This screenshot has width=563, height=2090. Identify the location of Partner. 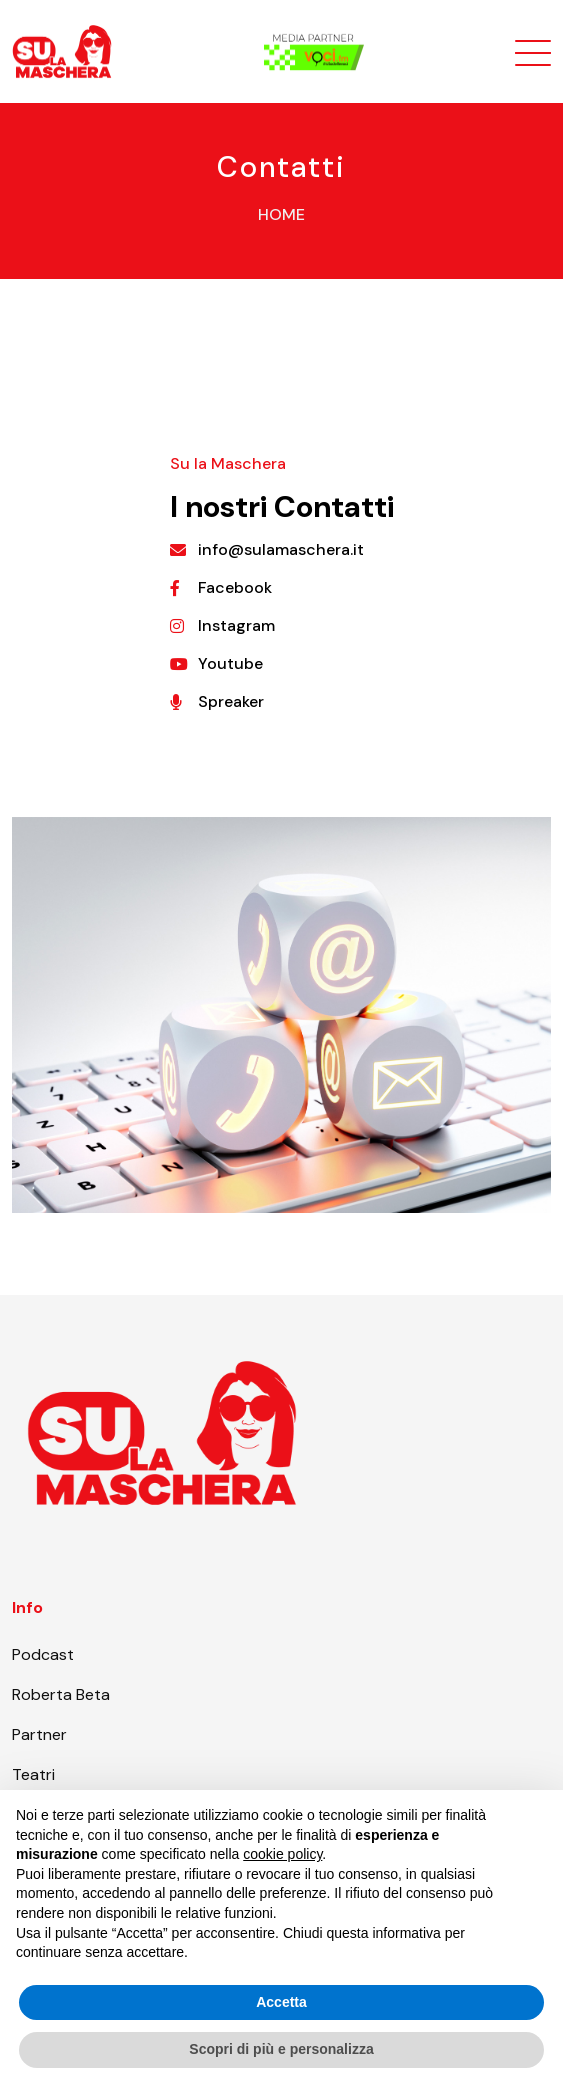
(39, 1734).